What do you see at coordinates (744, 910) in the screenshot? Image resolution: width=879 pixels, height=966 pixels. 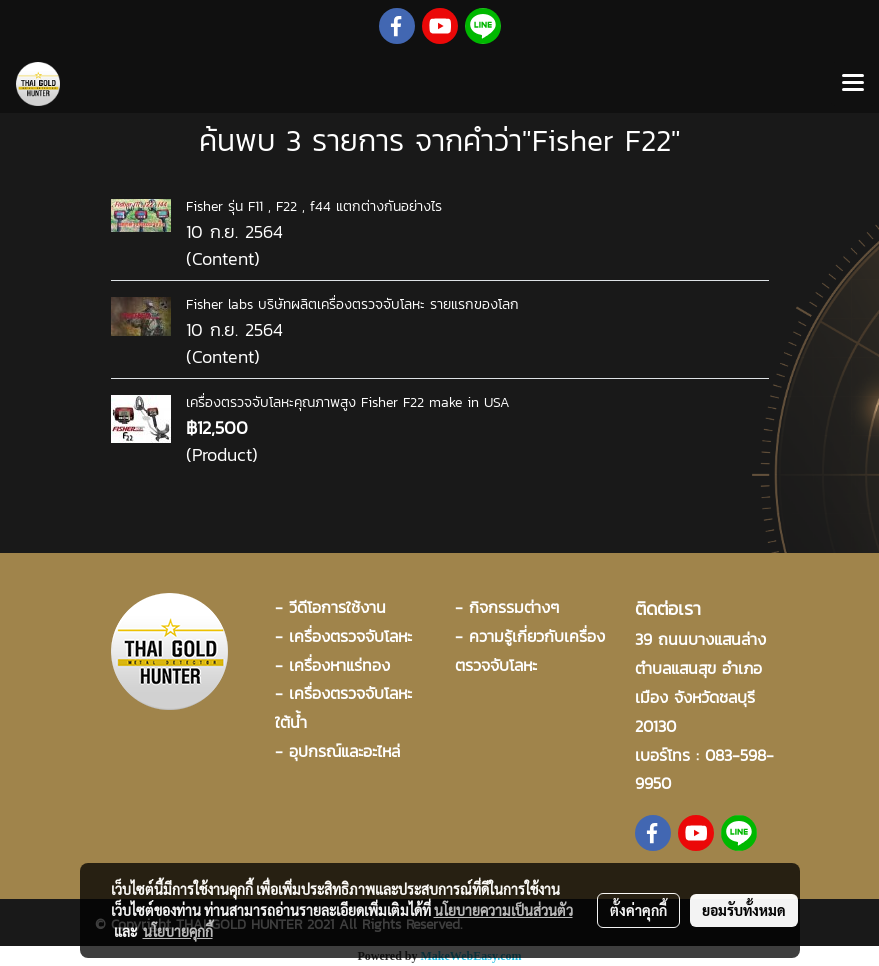 I see `ยอมรับทั้งหมด` at bounding box center [744, 910].